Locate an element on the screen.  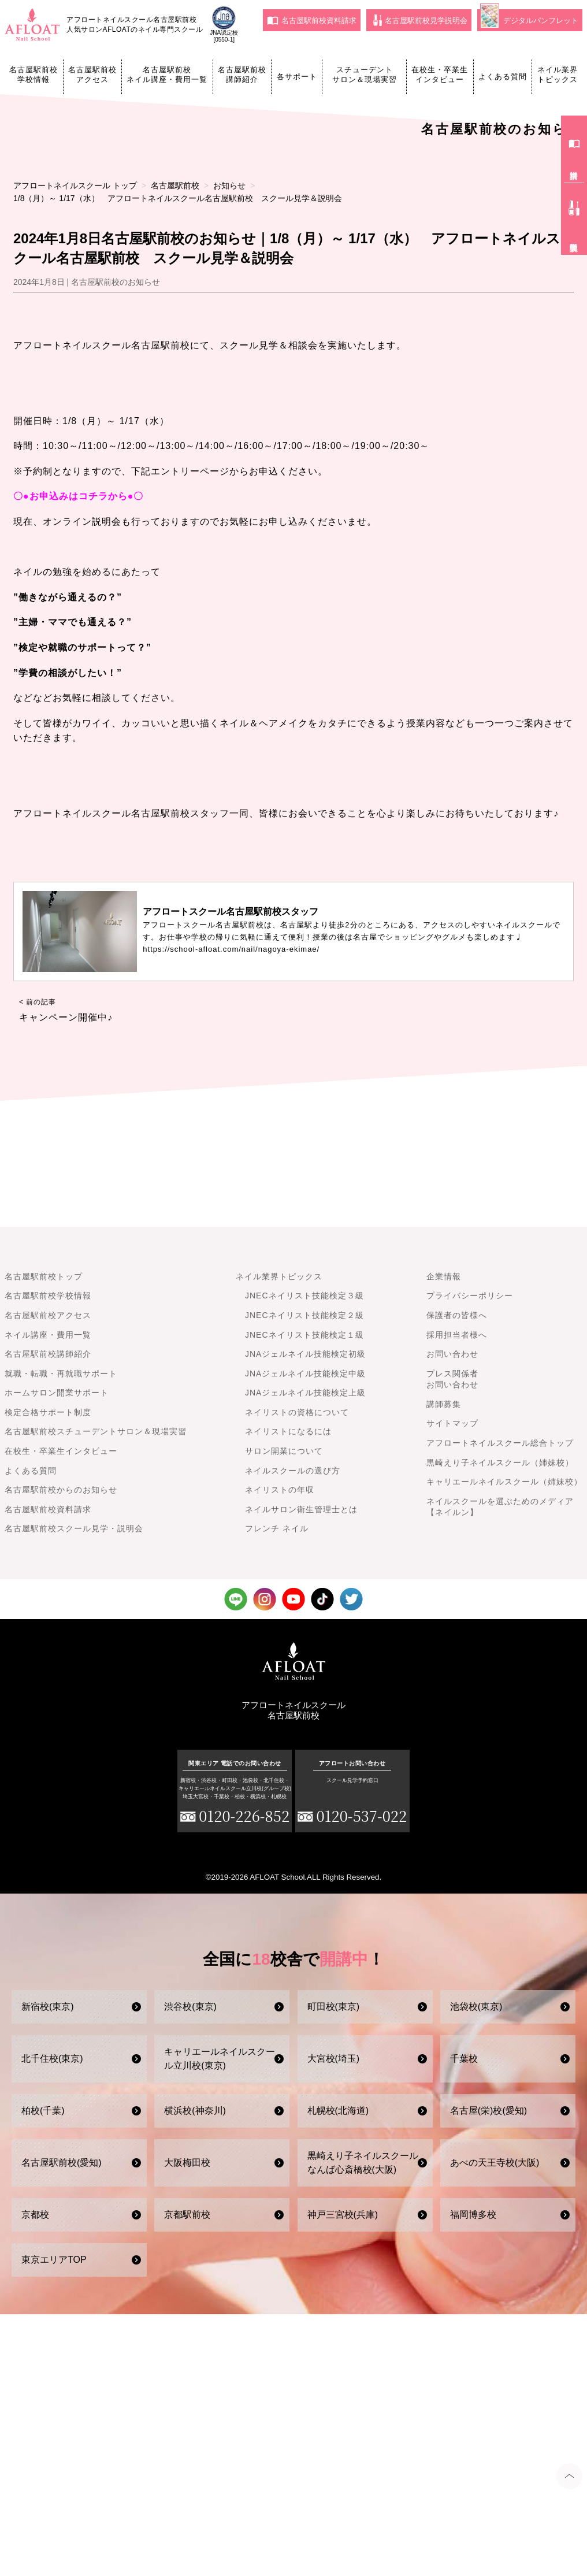
保護者の皆様へ is located at coordinates (456, 1315).